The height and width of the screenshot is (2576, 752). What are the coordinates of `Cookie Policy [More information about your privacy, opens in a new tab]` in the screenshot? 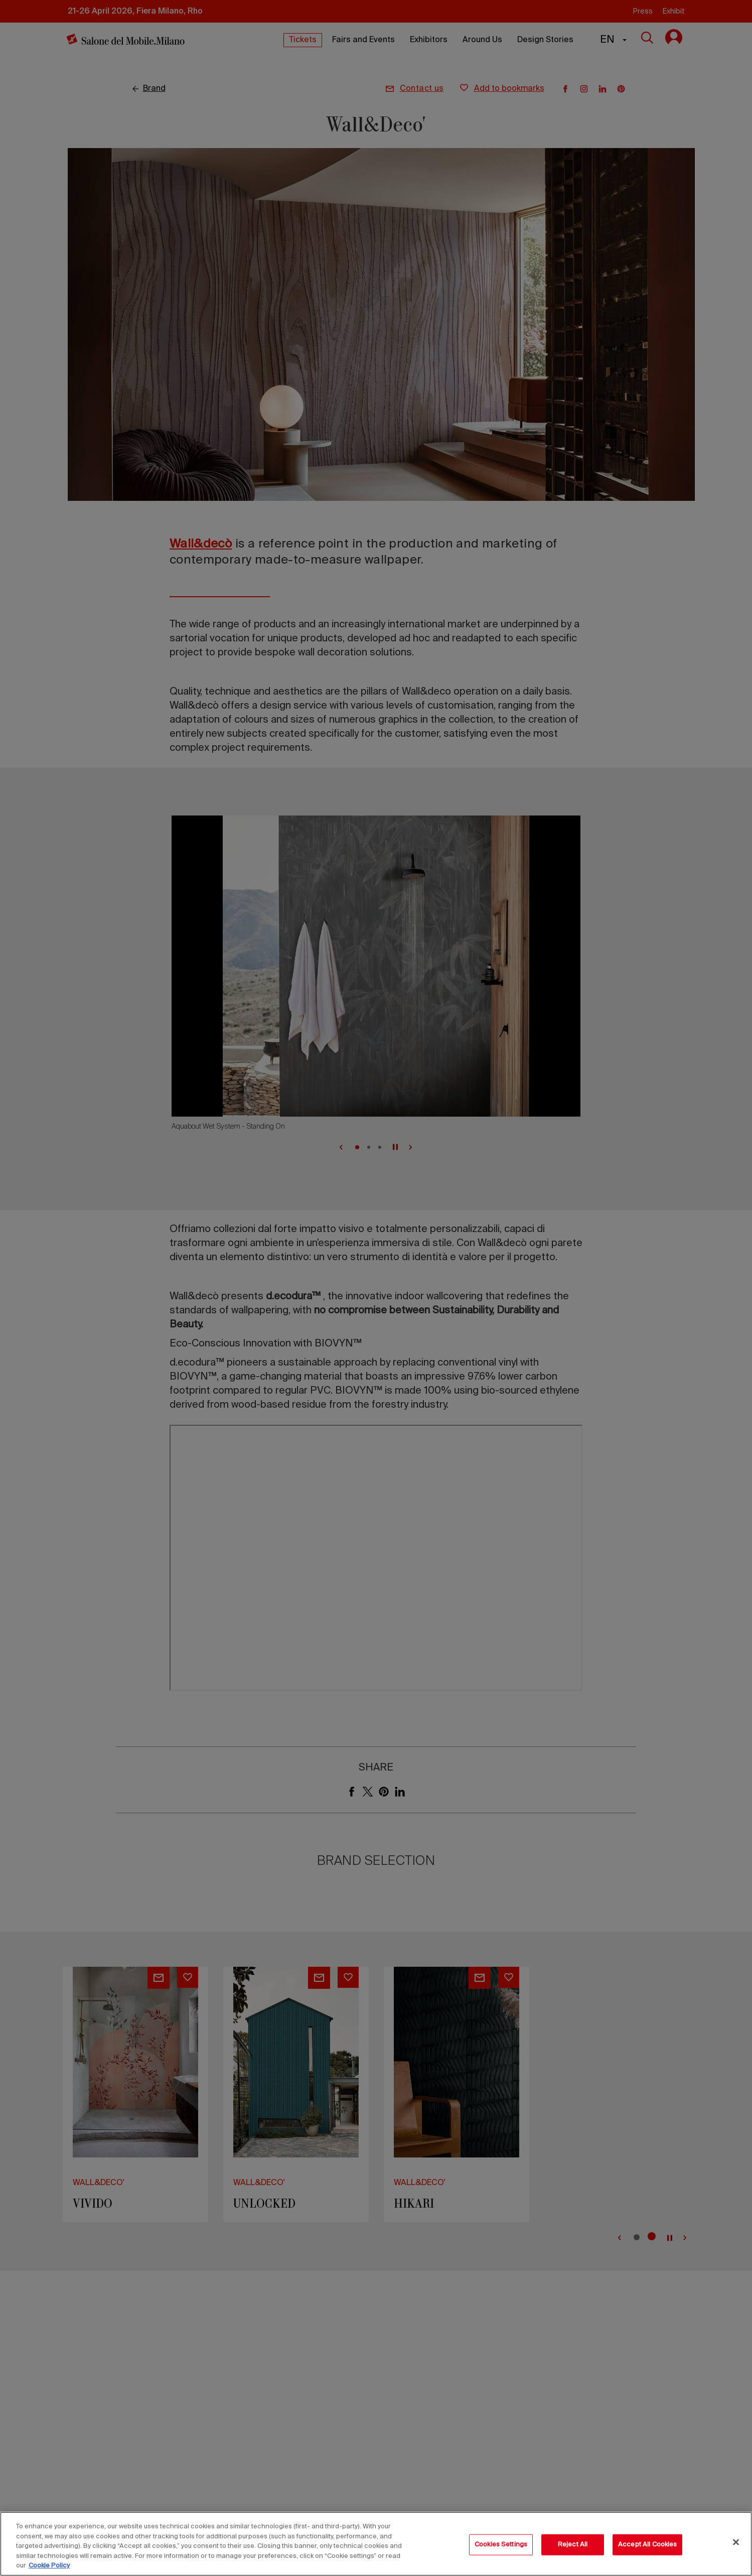 It's located at (49, 2565).